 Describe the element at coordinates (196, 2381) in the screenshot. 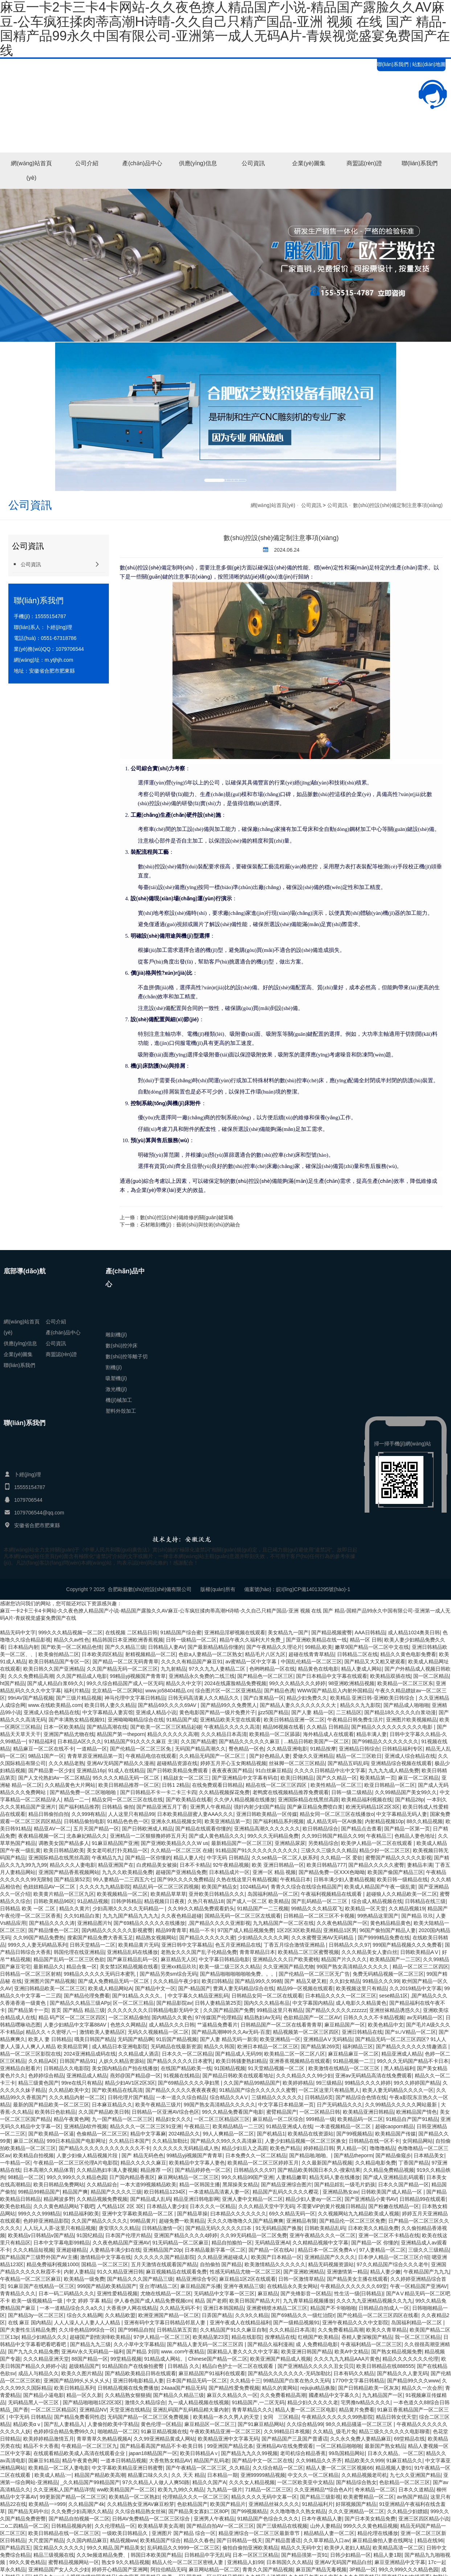

I see `日本国产精品无码一区二区` at that location.